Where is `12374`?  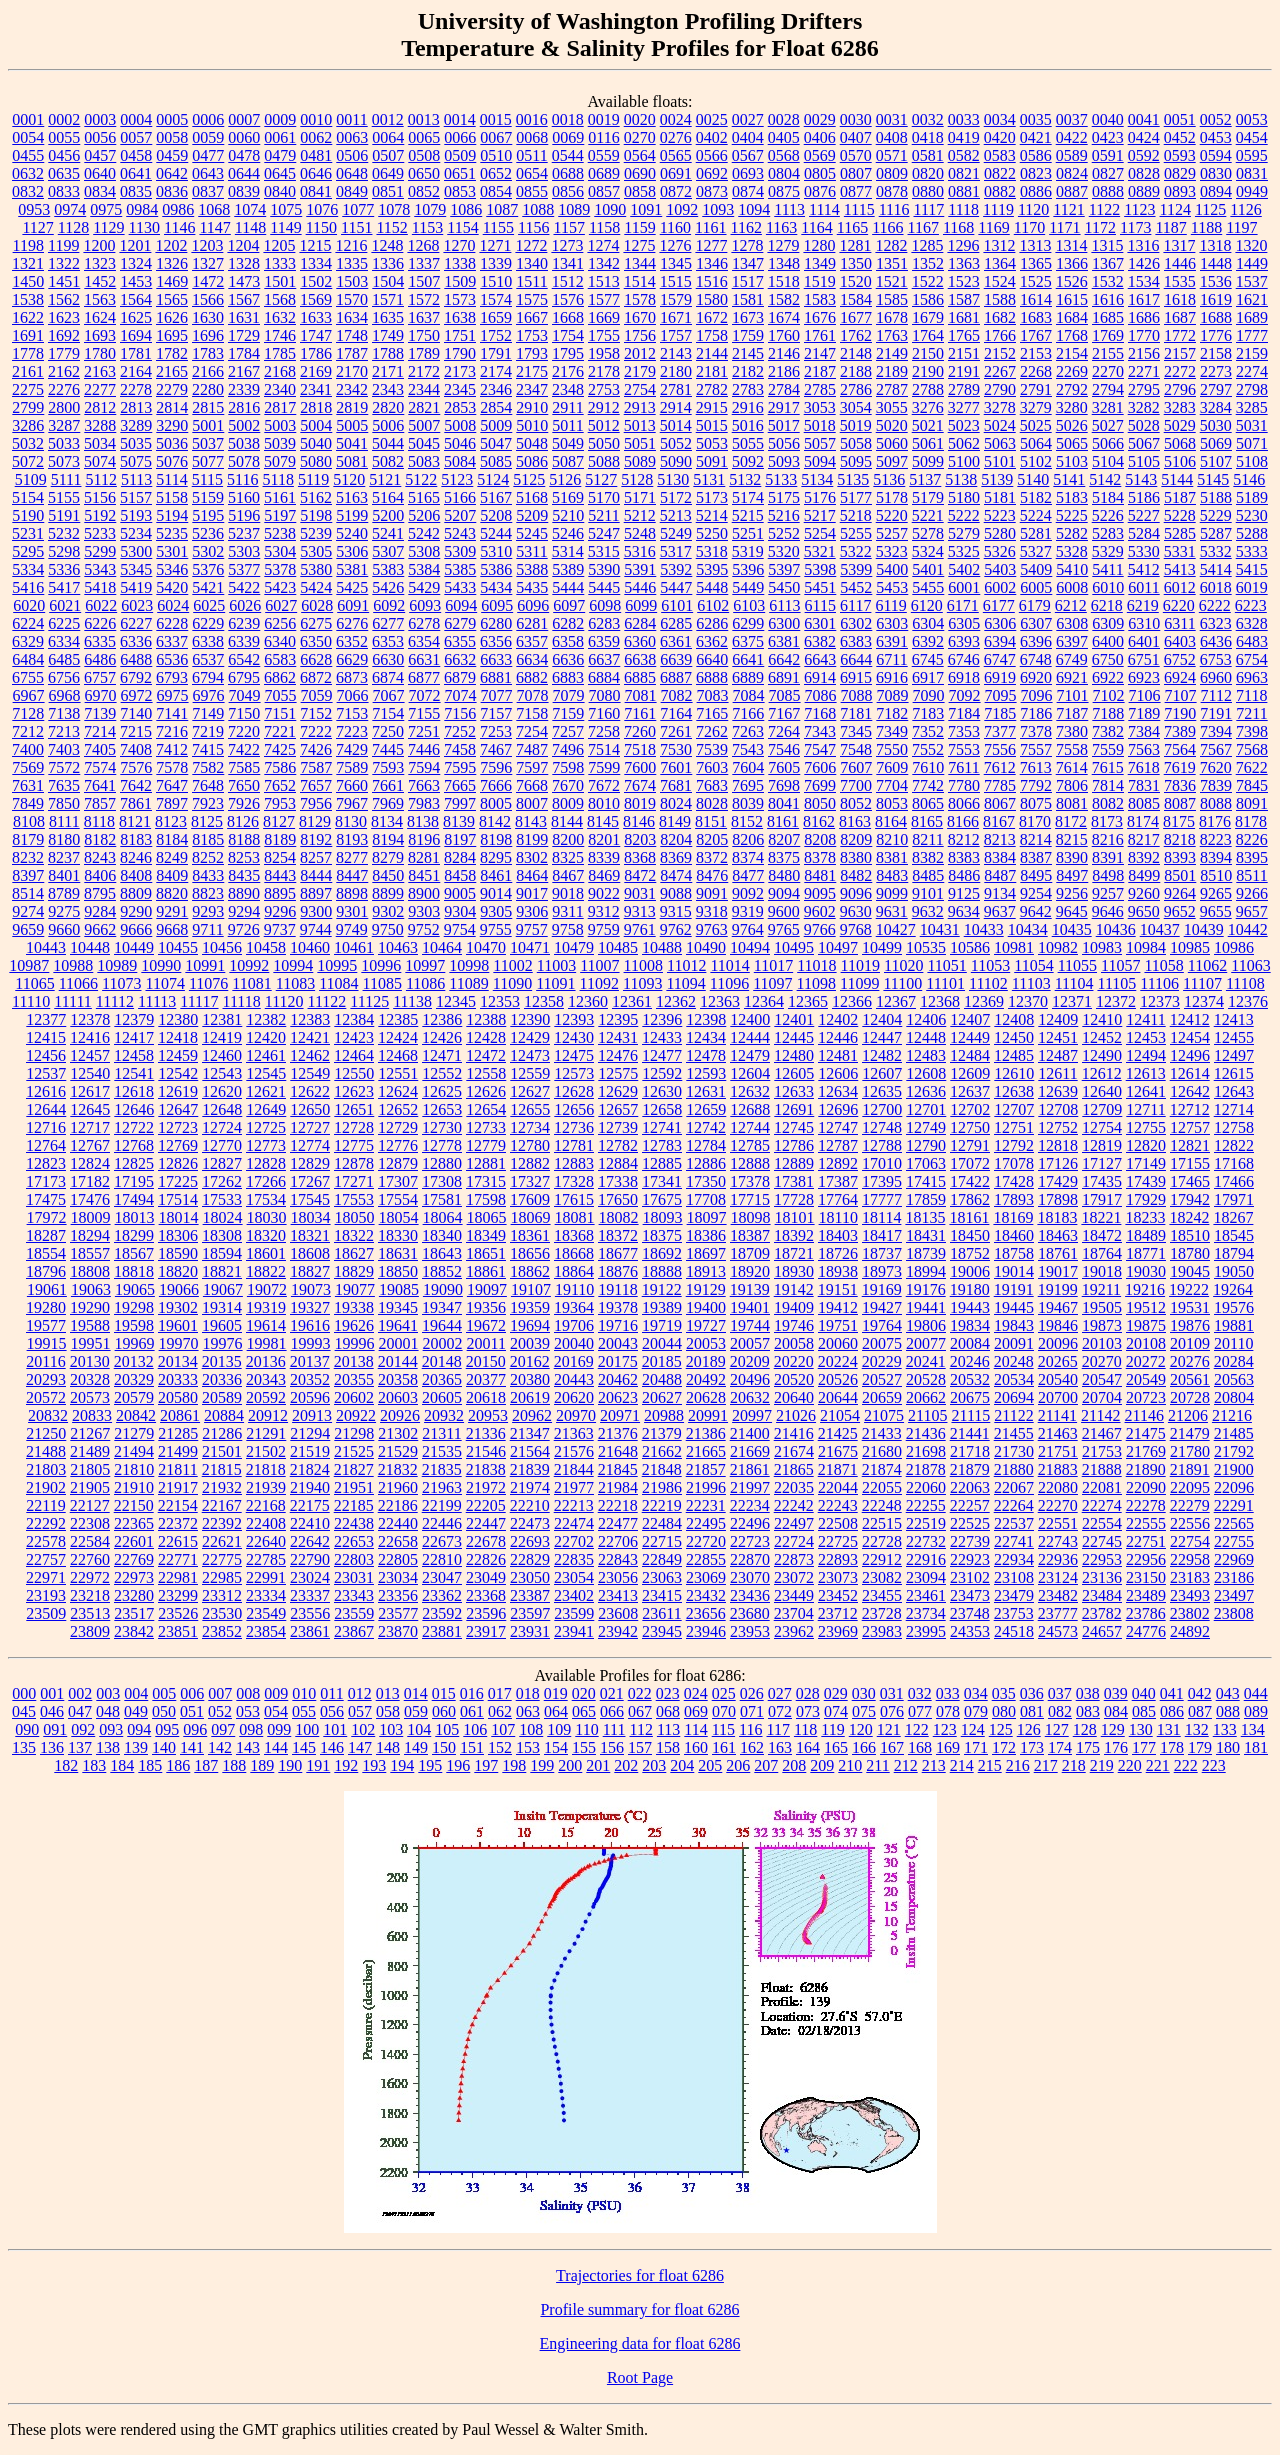
12374 is located at coordinates (1204, 1001).